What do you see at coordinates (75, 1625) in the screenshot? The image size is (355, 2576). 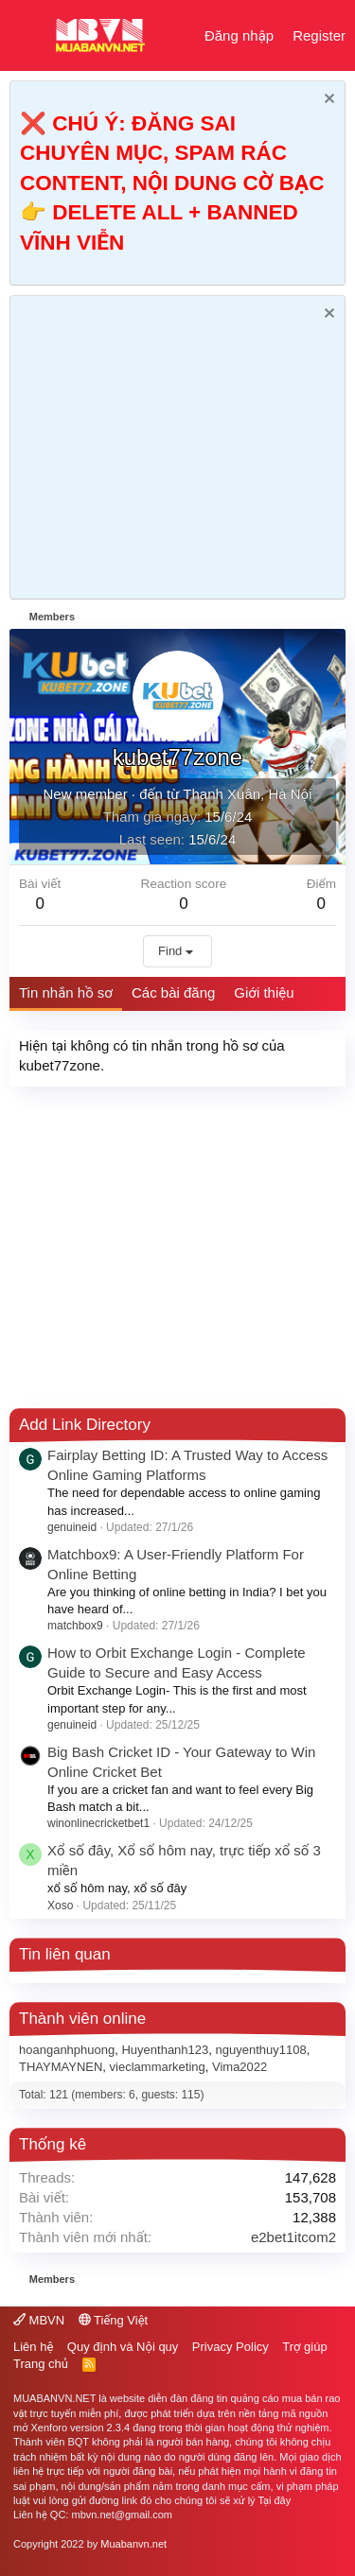 I see `matchbox9` at bounding box center [75, 1625].